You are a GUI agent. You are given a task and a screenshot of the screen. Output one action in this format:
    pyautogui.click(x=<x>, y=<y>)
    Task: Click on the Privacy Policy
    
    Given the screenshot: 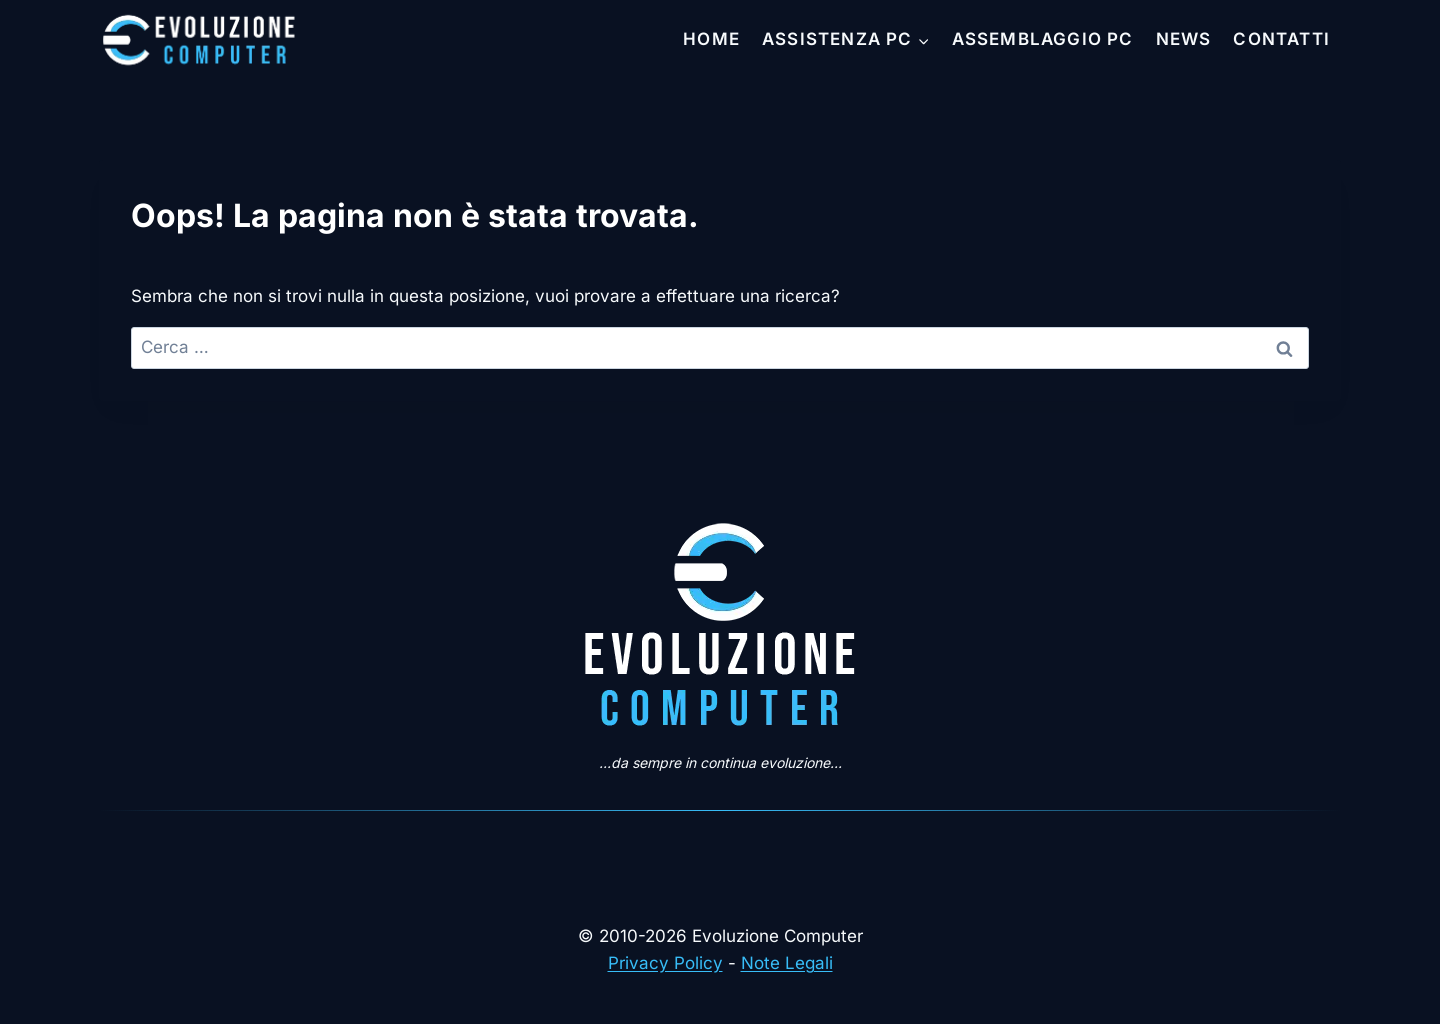 What is the action you would take?
    pyautogui.click(x=665, y=963)
    